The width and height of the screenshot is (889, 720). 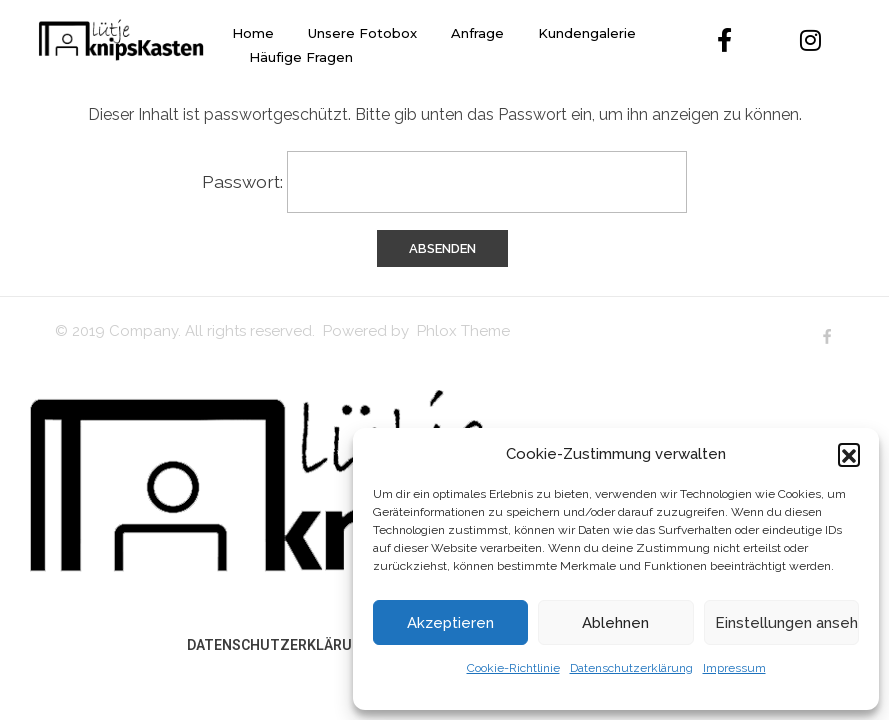 I want to click on Einstellungen ansehen, so click(x=787, y=623).